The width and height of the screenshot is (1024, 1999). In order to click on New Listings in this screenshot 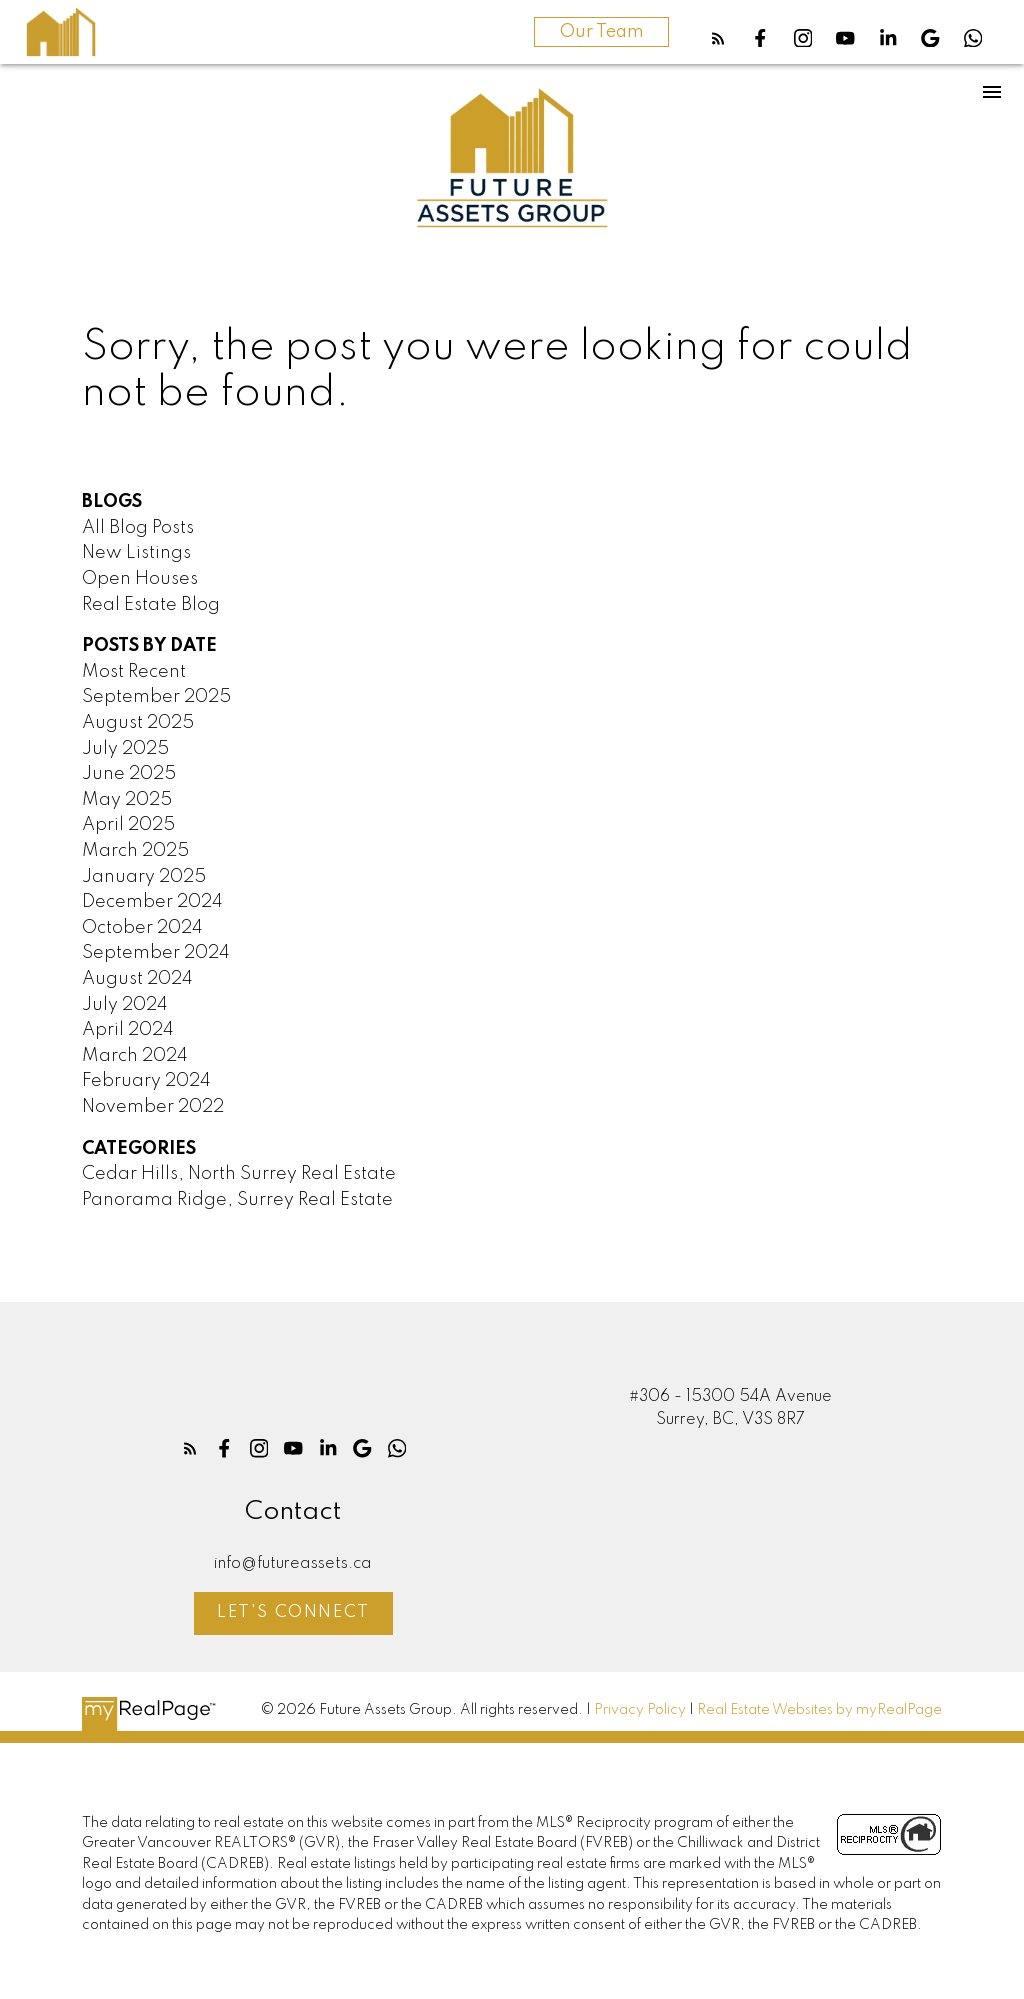, I will do `click(136, 553)`.